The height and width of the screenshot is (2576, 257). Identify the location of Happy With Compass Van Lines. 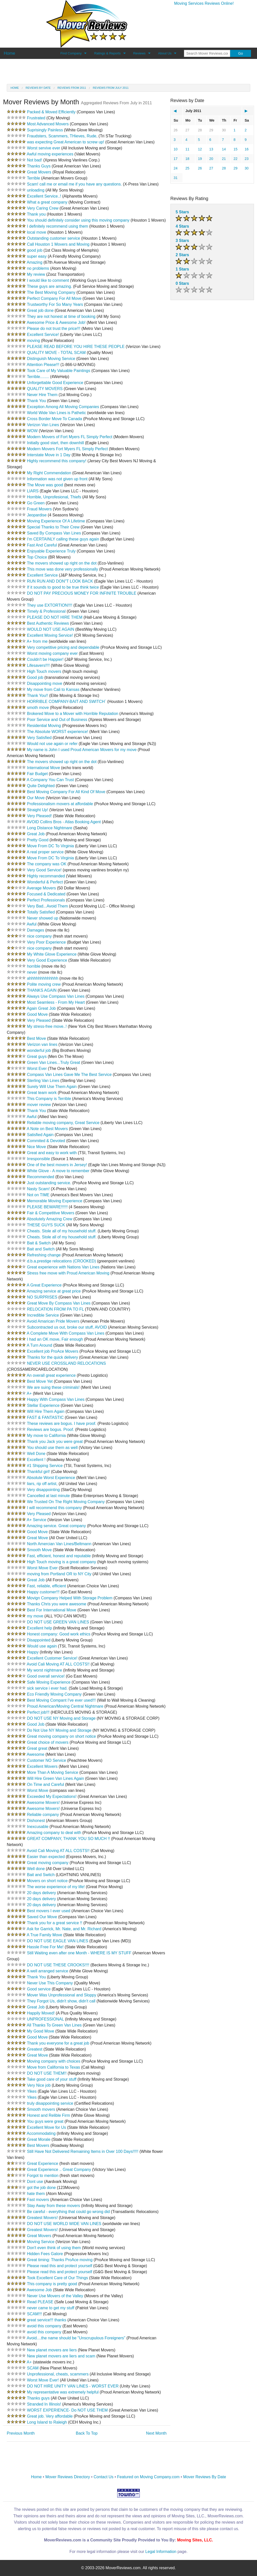
(55, 1399).